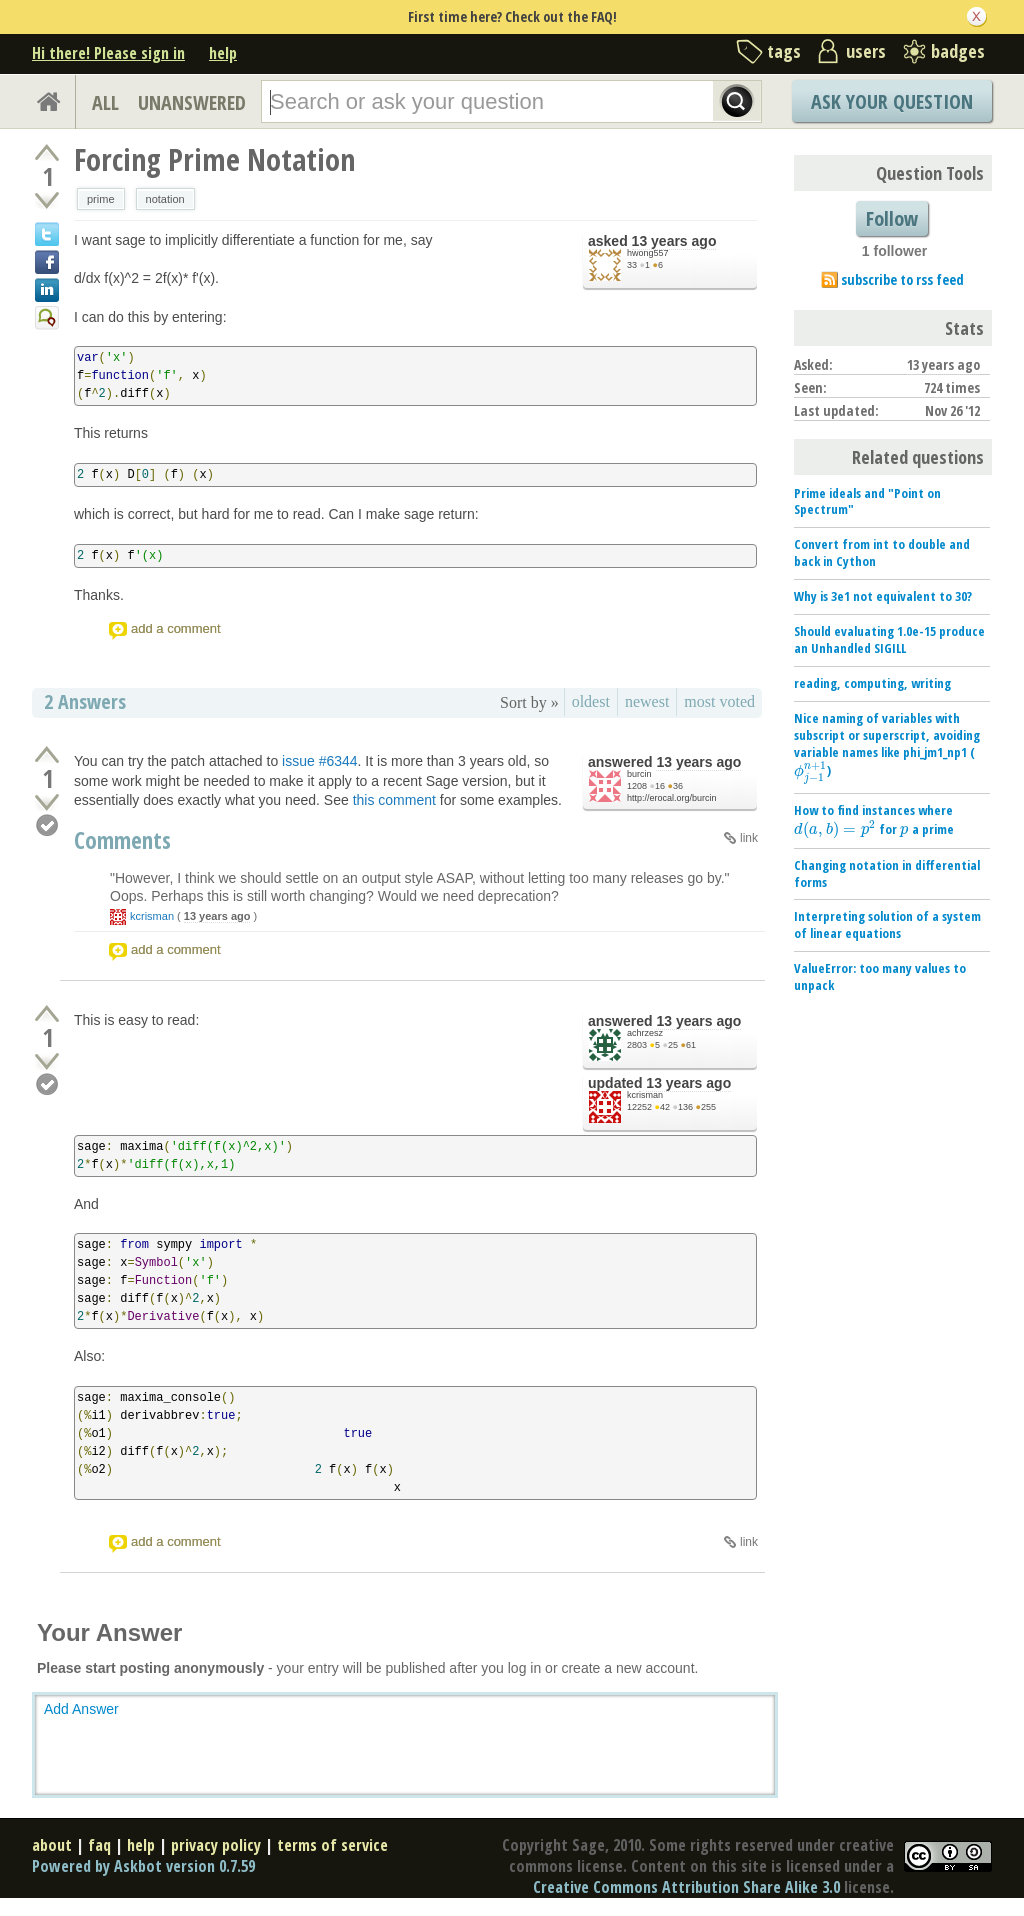 This screenshot has width=1024, height=1916. What do you see at coordinates (887, 873) in the screenshot?
I see `Changing notation in differential forms` at bounding box center [887, 873].